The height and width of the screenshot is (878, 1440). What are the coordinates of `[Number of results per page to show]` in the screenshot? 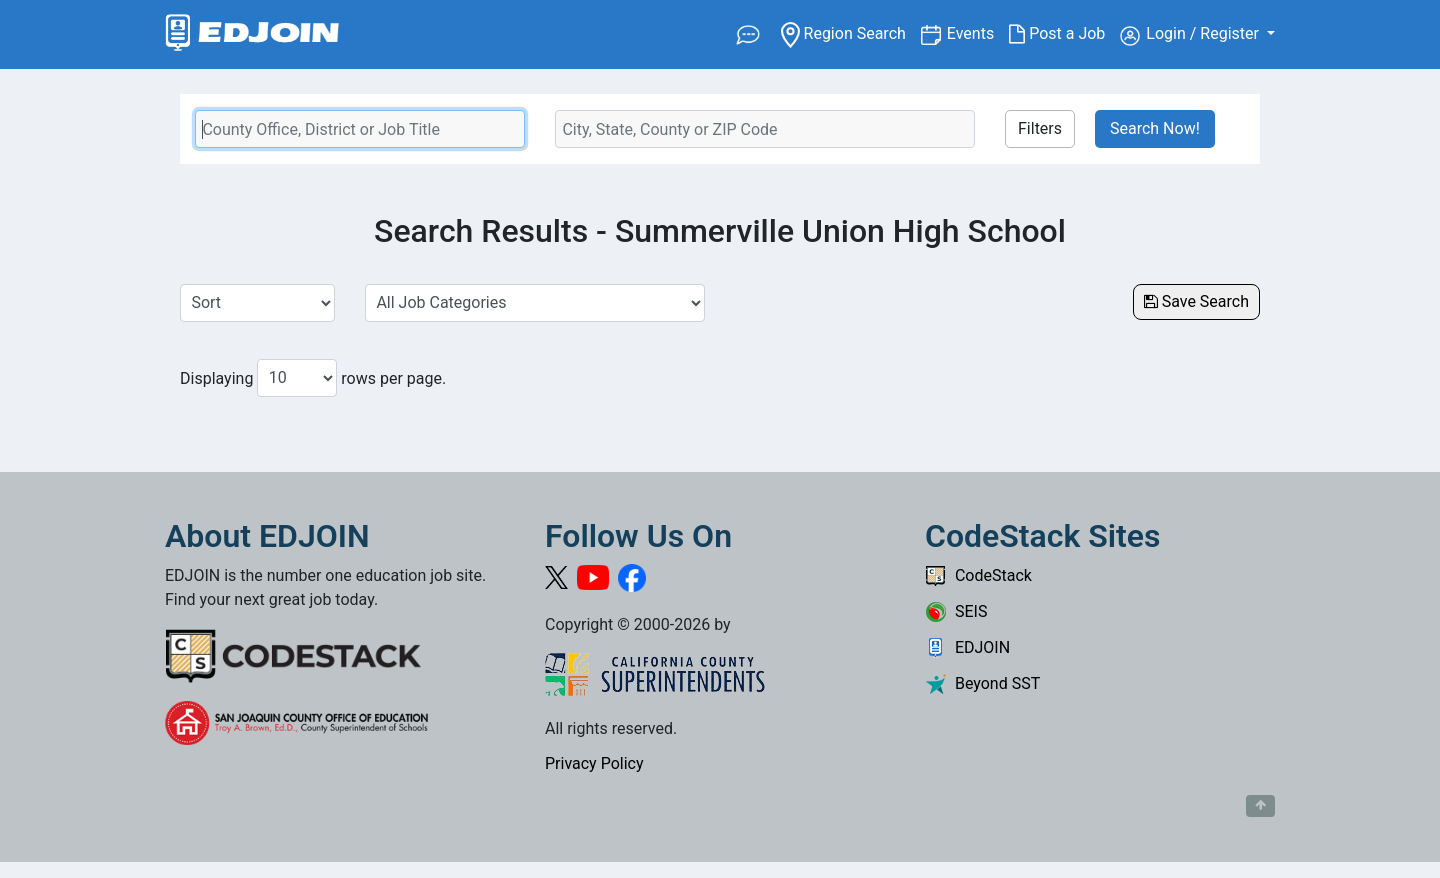 It's located at (297, 378).